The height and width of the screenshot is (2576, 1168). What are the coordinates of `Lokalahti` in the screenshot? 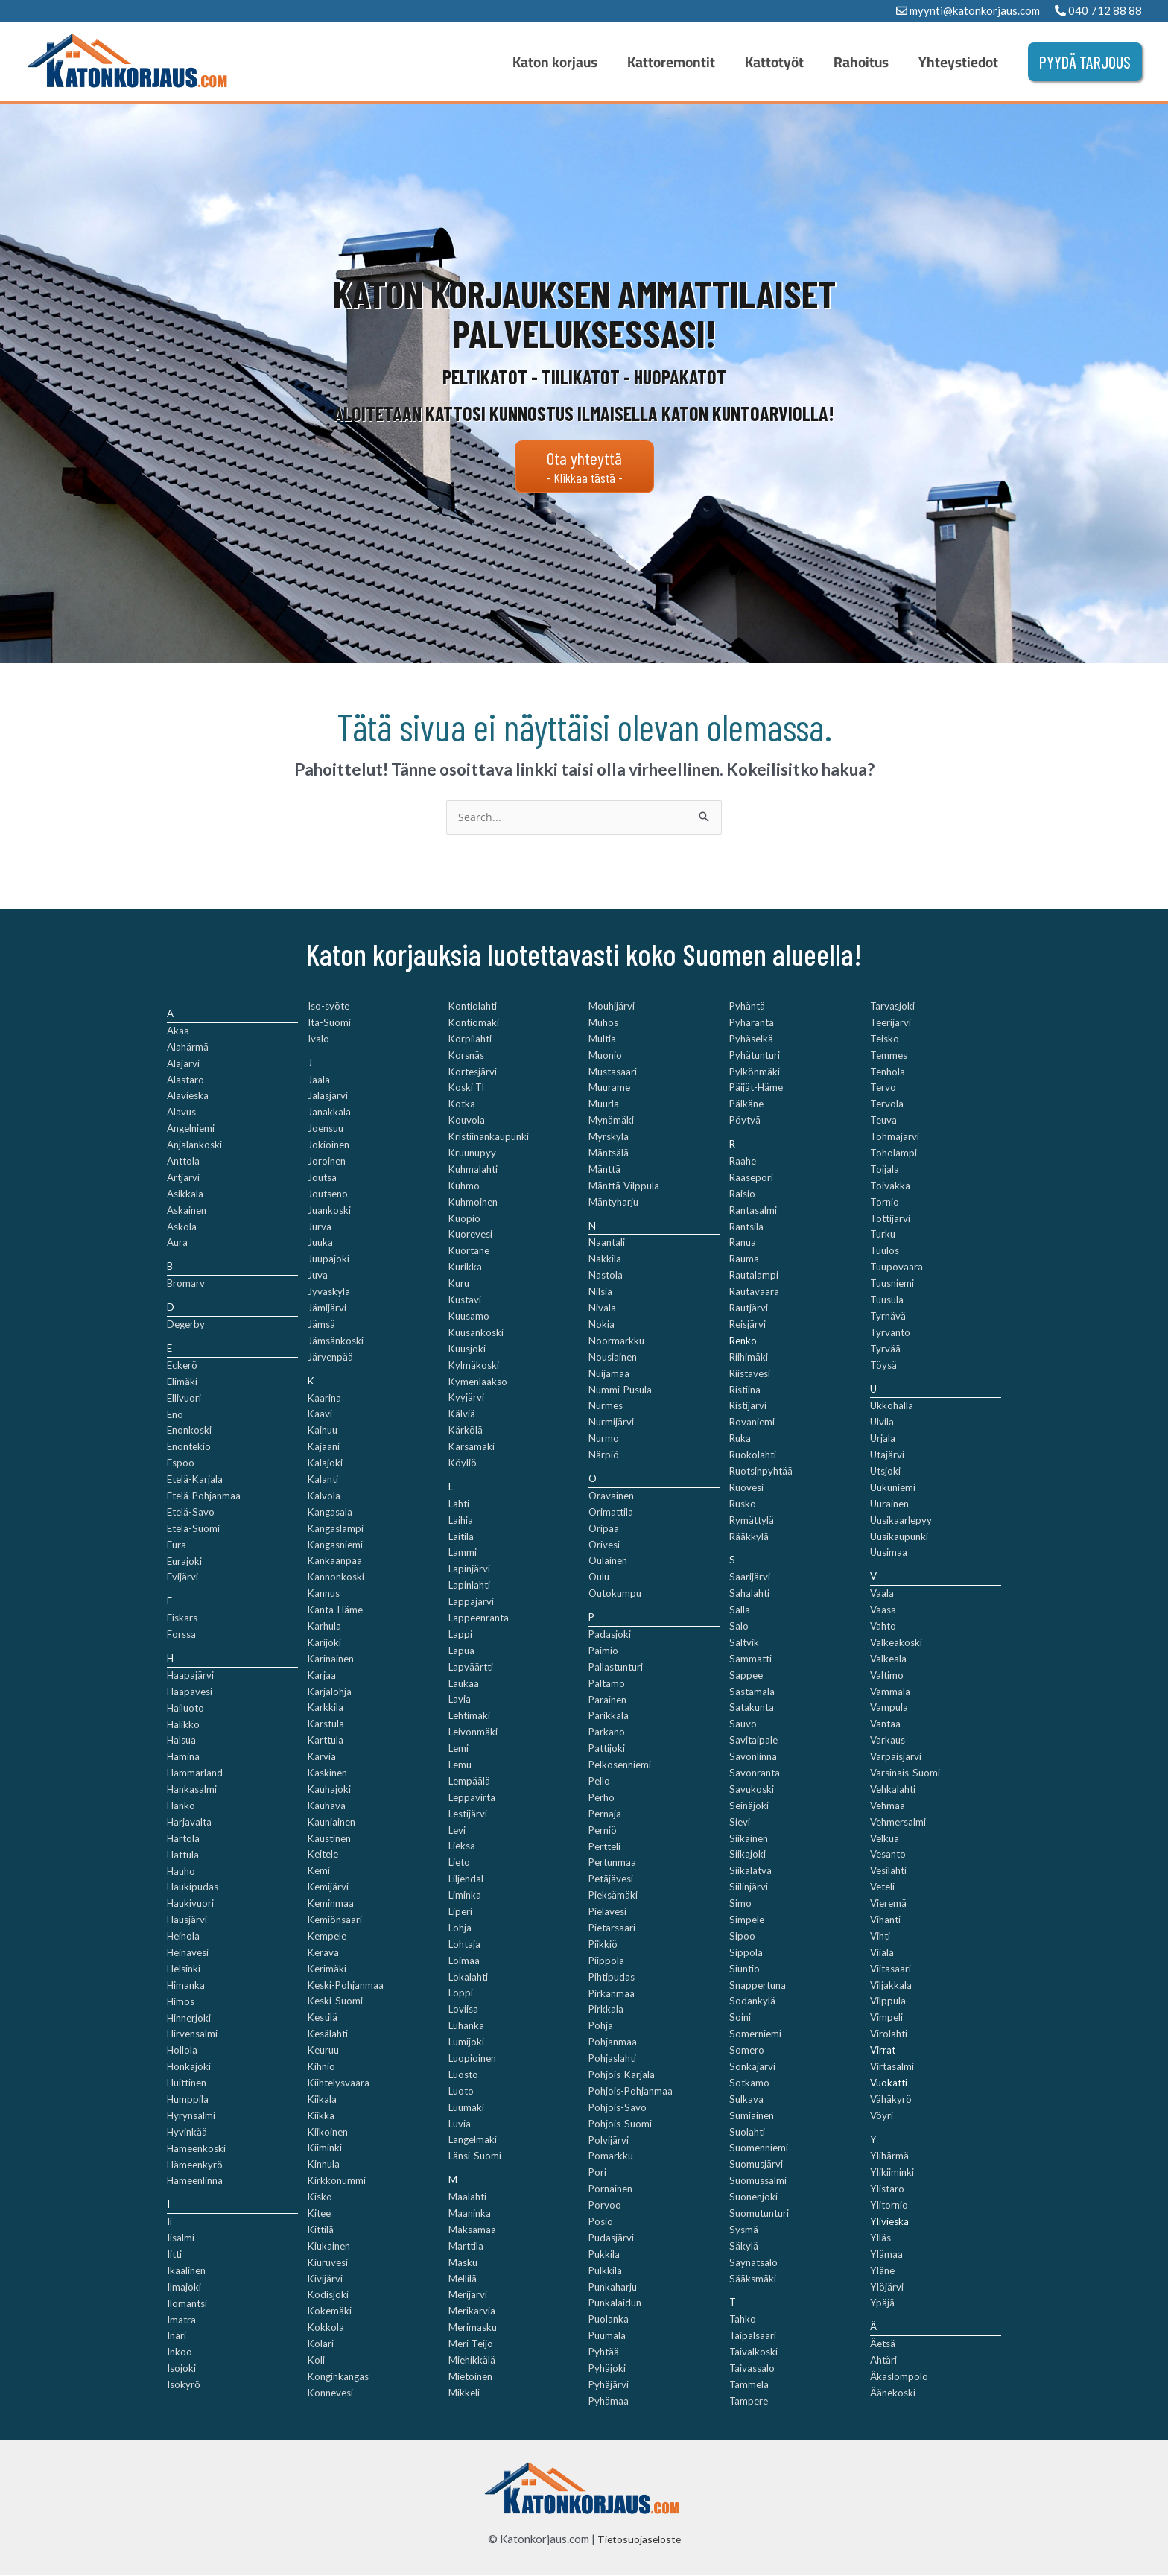 It's located at (468, 1978).